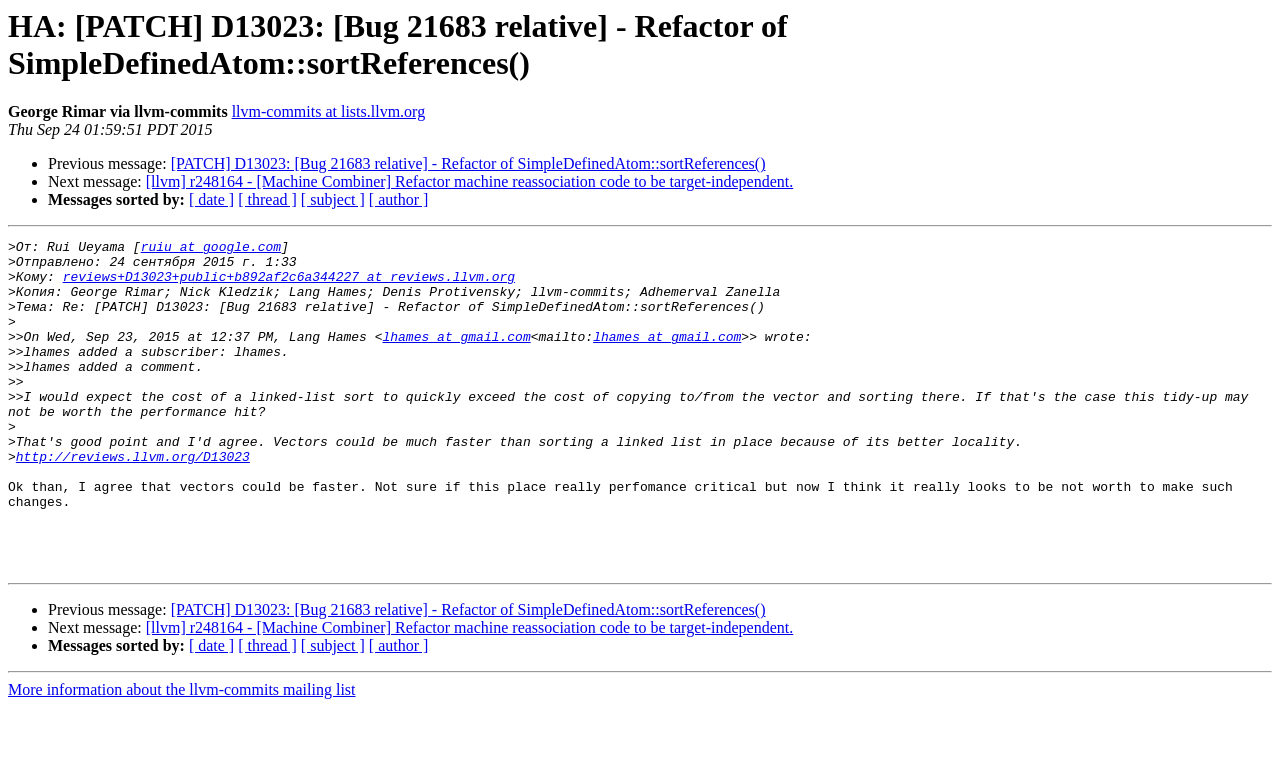 Image resolution: width=1280 pixels, height=773 pixels. What do you see at coordinates (267, 199) in the screenshot?
I see `[ thread ]` at bounding box center [267, 199].